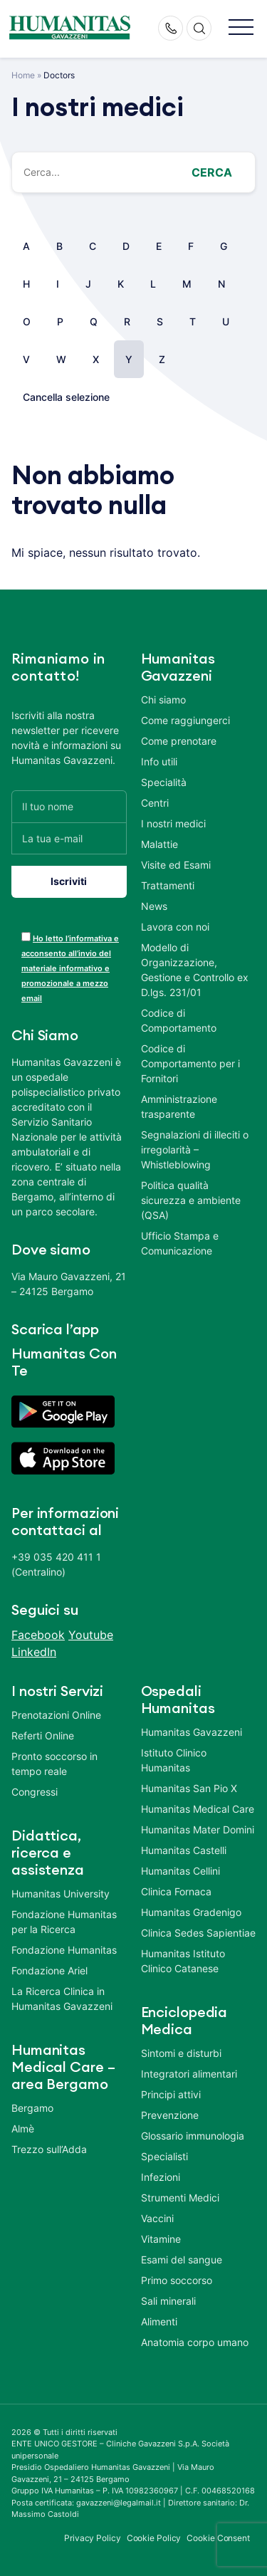  I want to click on Privacy Policy, so click(92, 2538).